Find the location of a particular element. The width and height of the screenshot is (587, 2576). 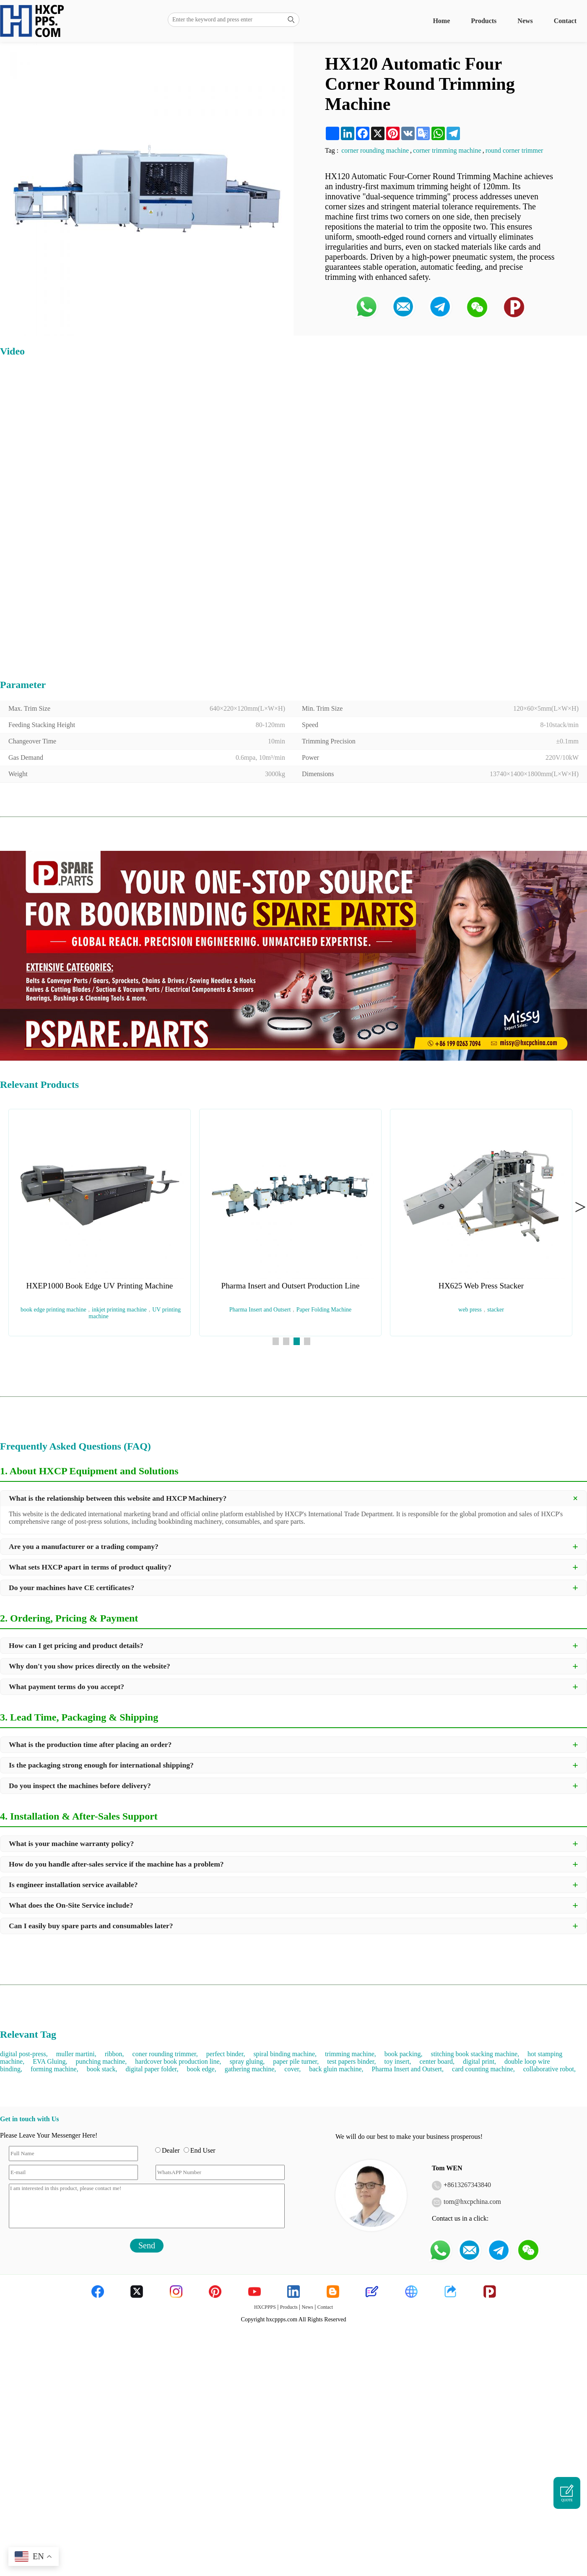

corner rounding machine is located at coordinates (375, 150).